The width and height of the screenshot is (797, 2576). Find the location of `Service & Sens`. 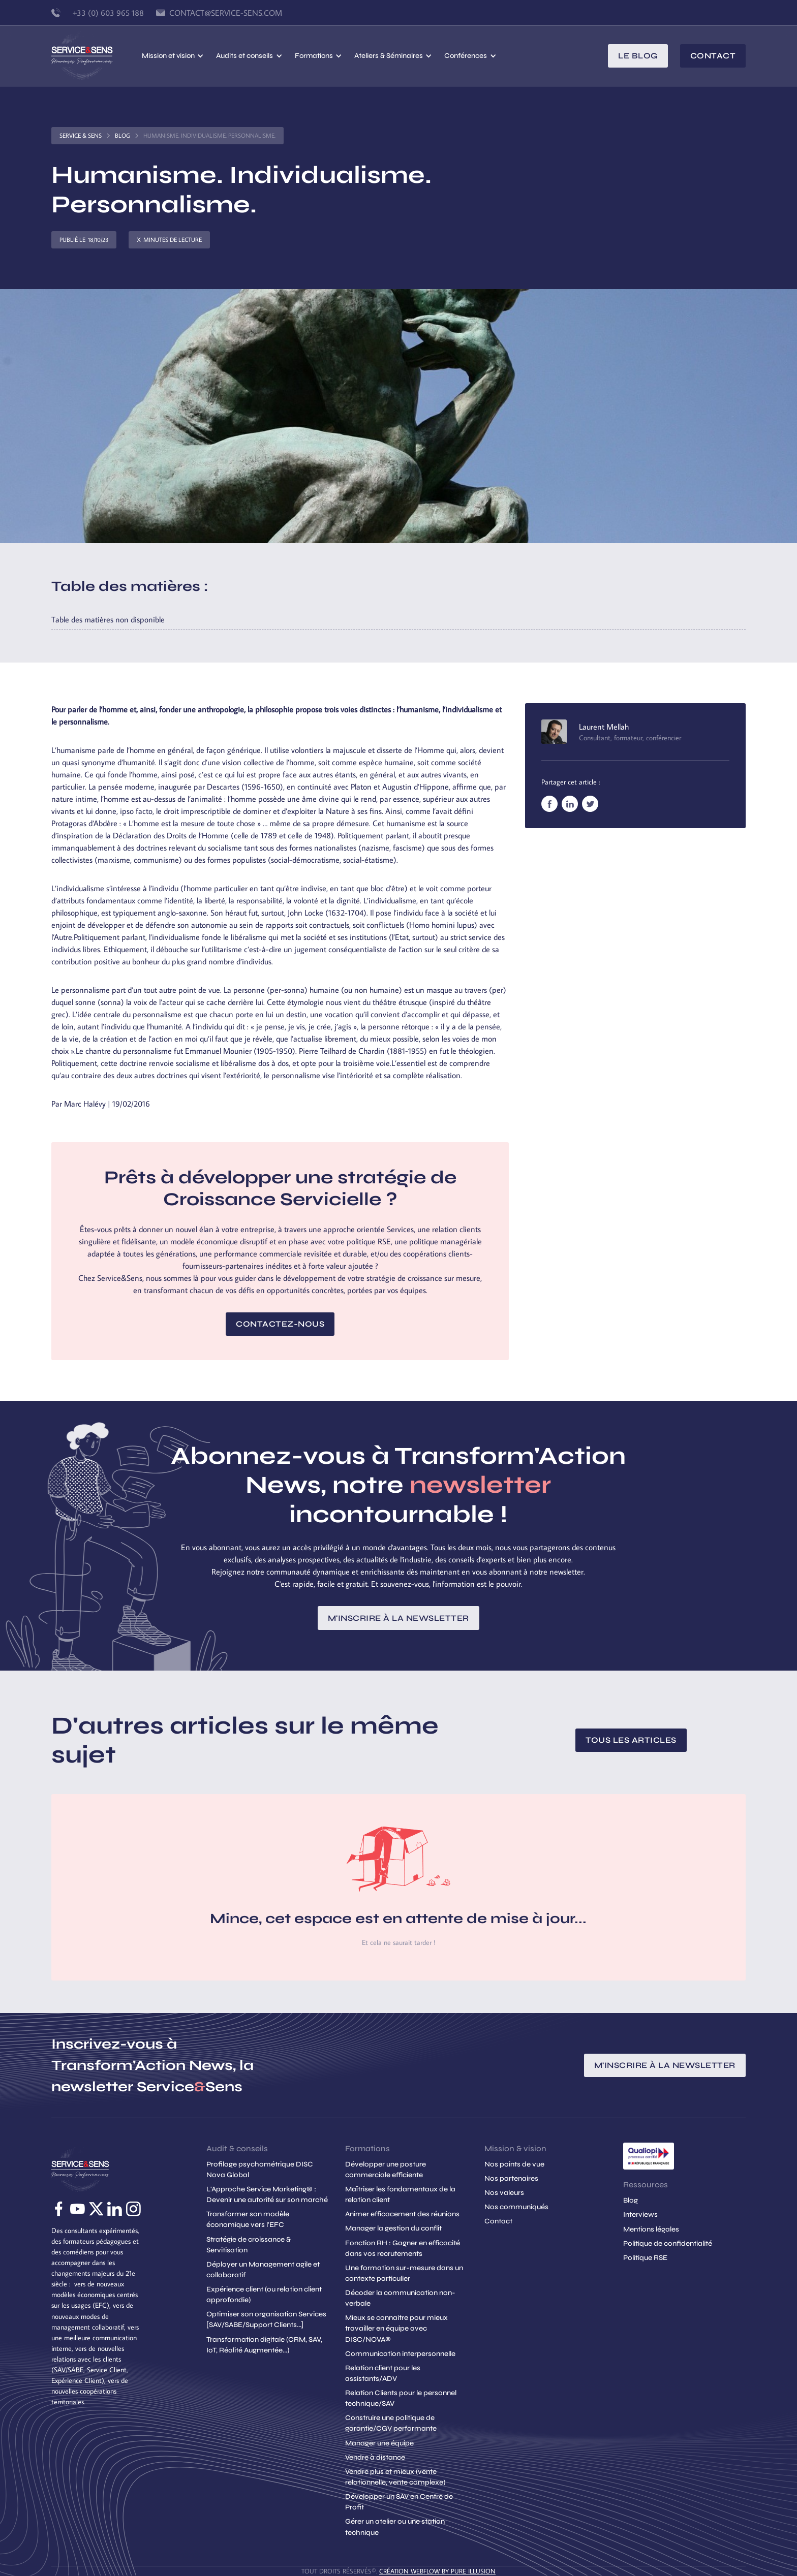

Service & Sens is located at coordinates (80, 135).